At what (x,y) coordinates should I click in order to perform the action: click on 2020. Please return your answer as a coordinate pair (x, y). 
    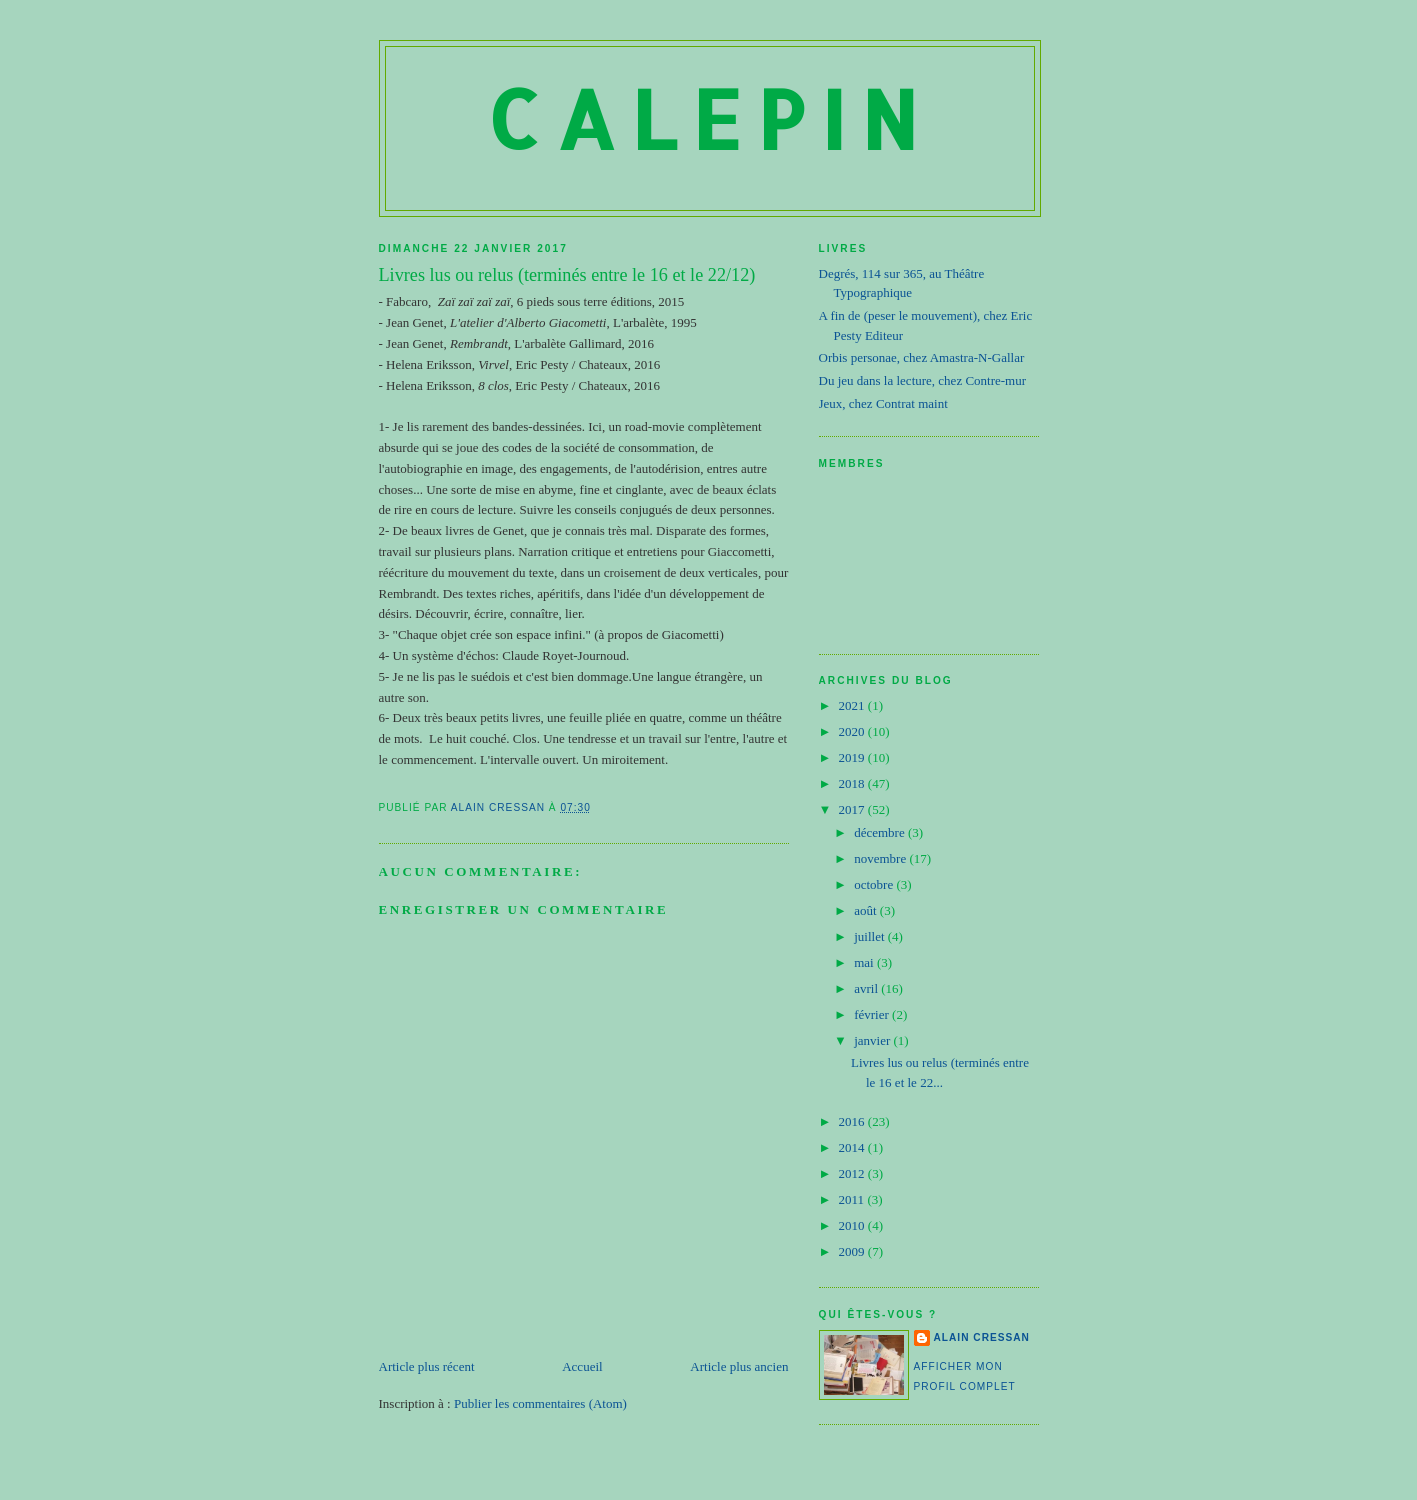
    Looking at the image, I should click on (853, 731).